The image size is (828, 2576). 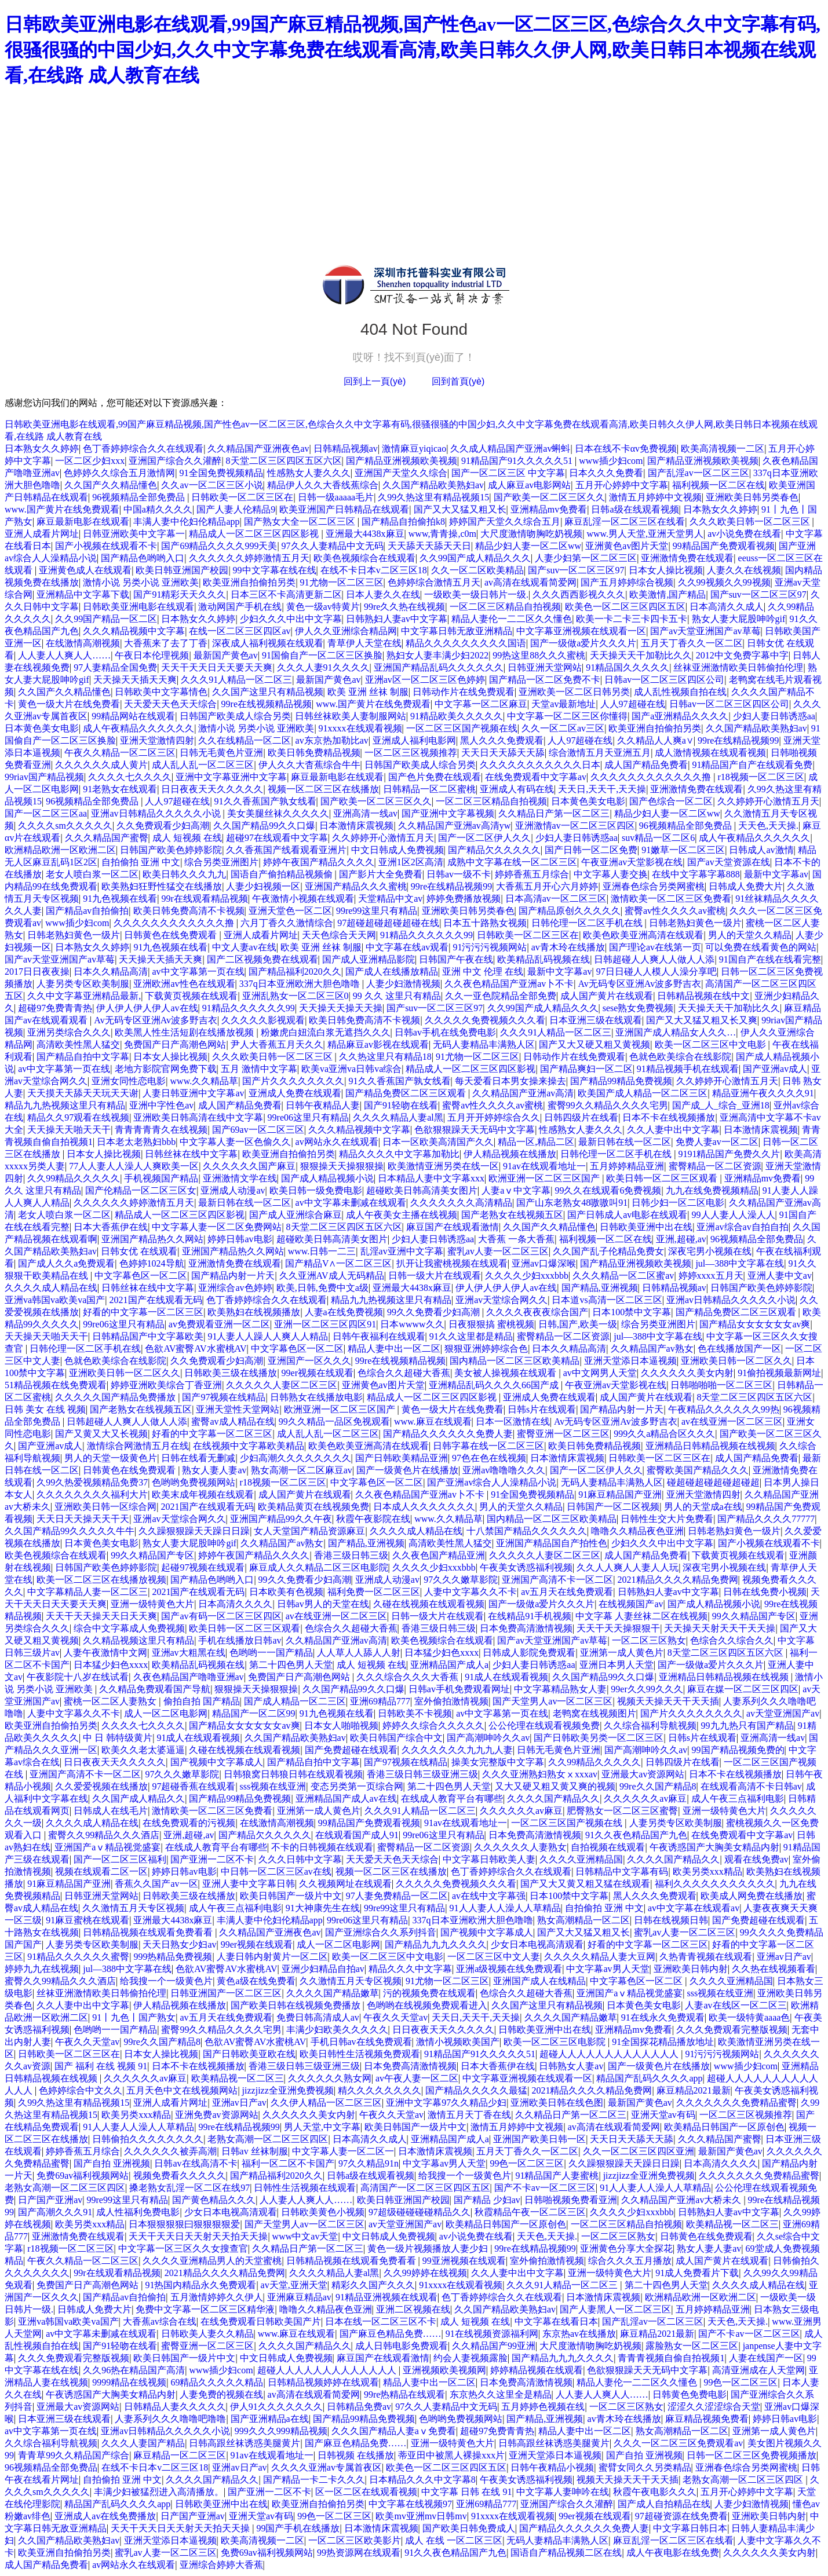 I want to click on 91麻豆蜜桃在线观看, so click(x=87, y=1920).